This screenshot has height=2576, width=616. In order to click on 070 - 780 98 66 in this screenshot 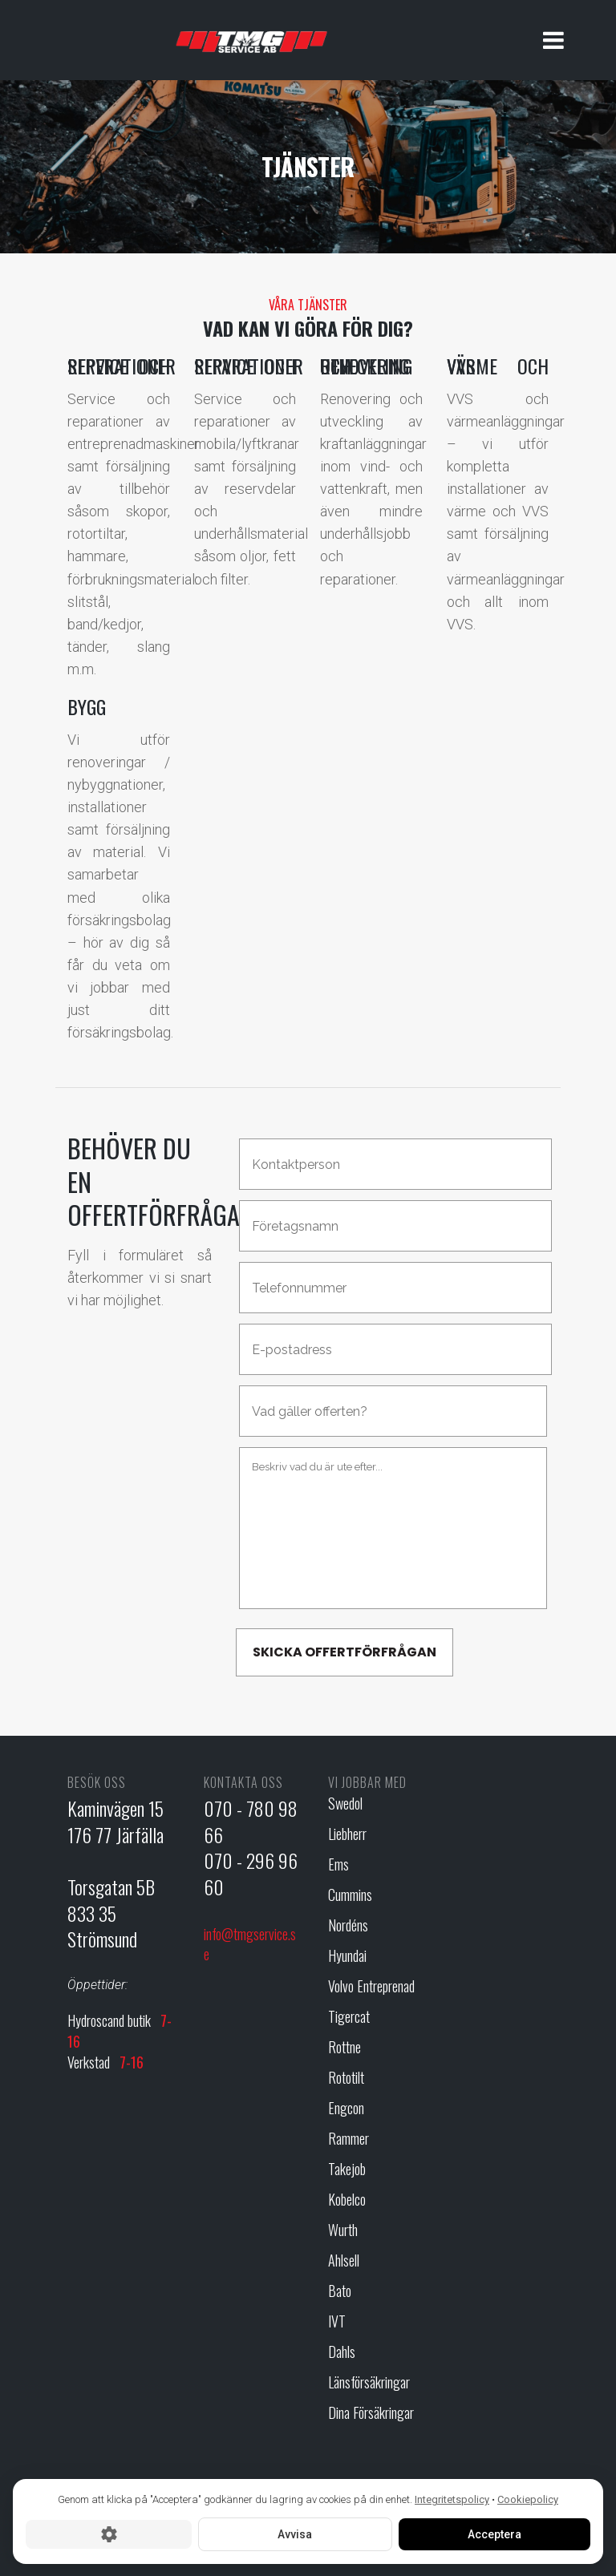, I will do `click(251, 1821)`.